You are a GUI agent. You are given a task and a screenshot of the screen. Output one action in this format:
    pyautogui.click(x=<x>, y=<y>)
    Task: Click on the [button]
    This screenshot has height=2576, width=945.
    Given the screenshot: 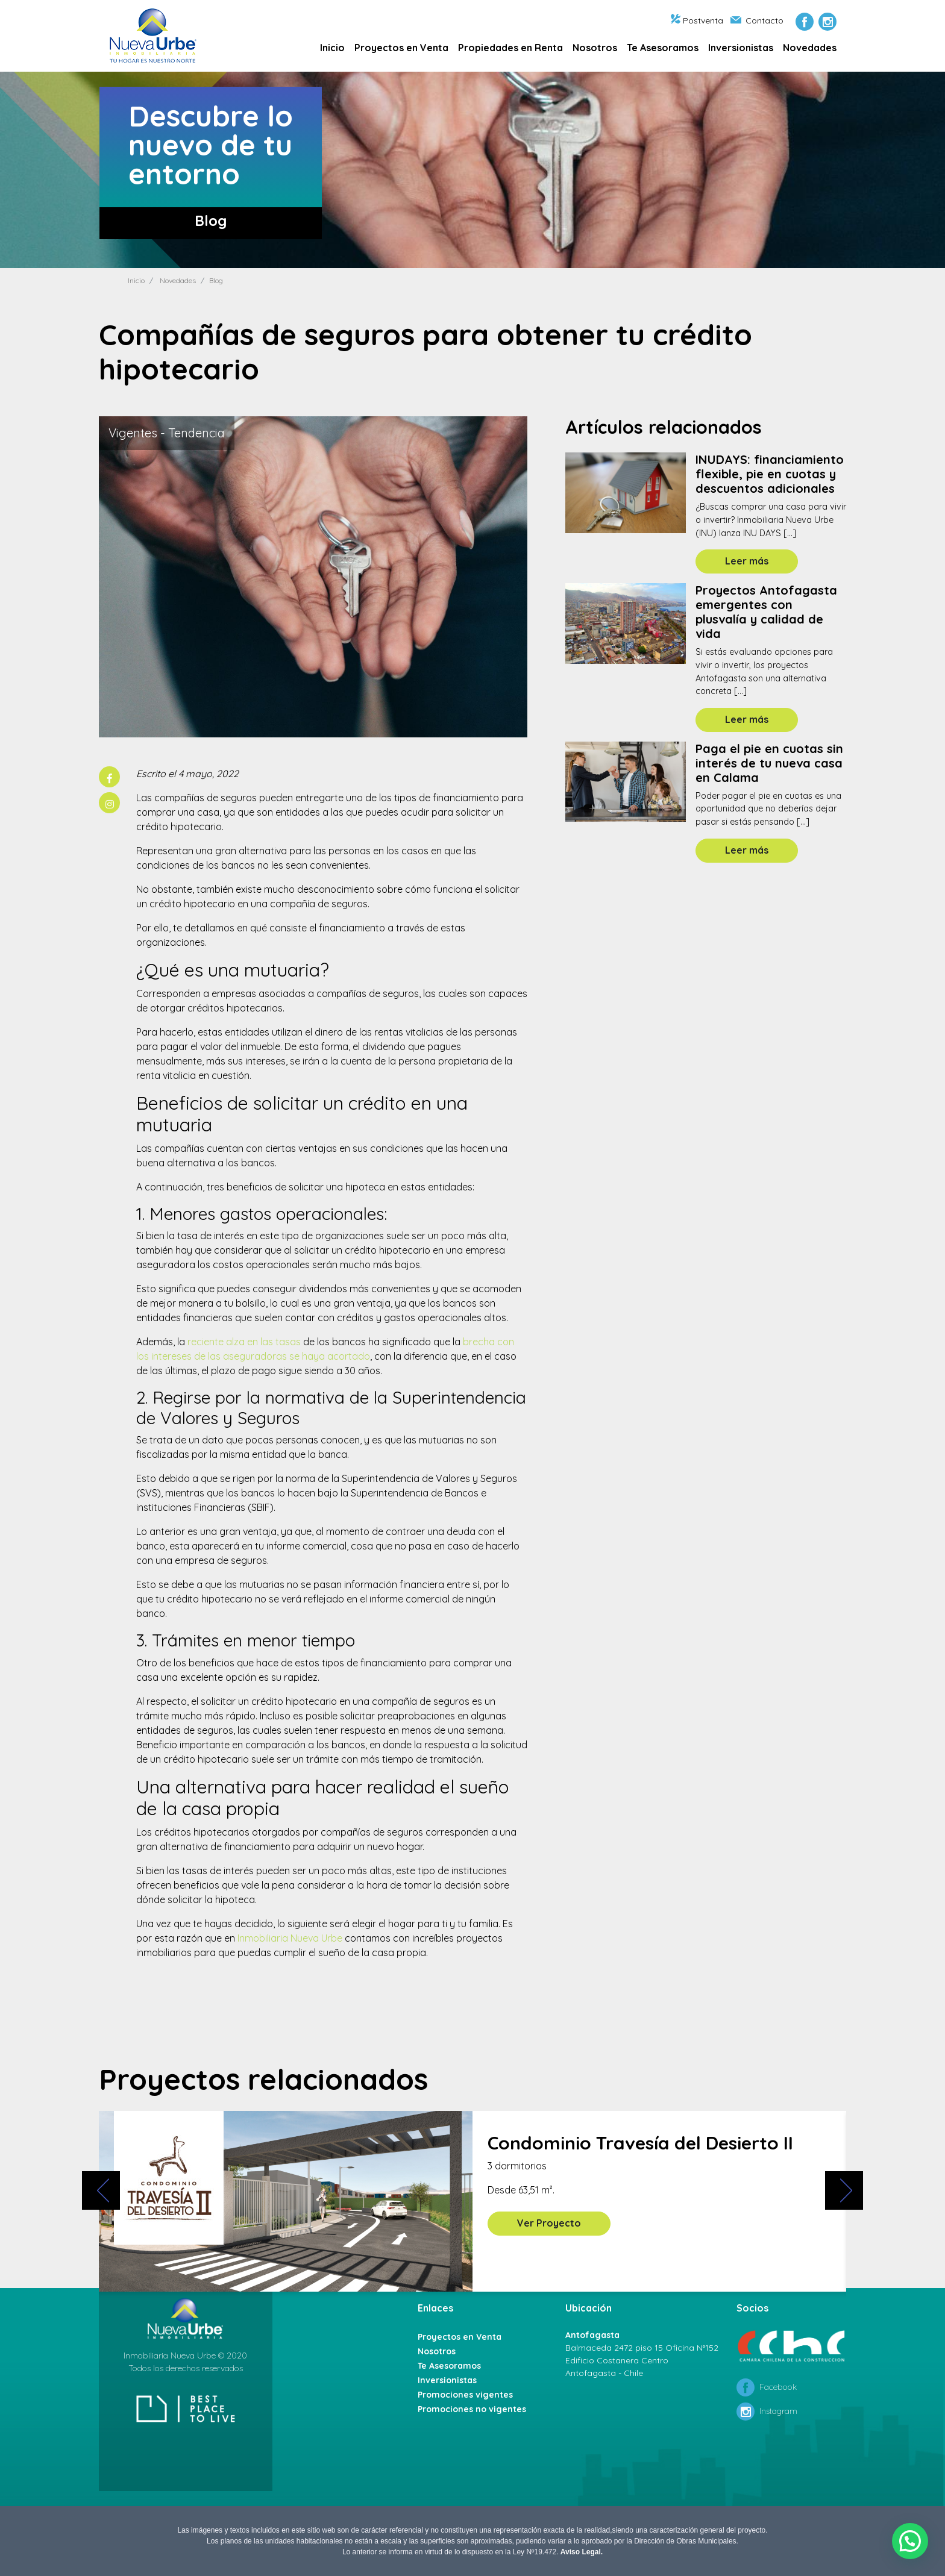 What is the action you would take?
    pyautogui.click(x=910, y=2541)
    